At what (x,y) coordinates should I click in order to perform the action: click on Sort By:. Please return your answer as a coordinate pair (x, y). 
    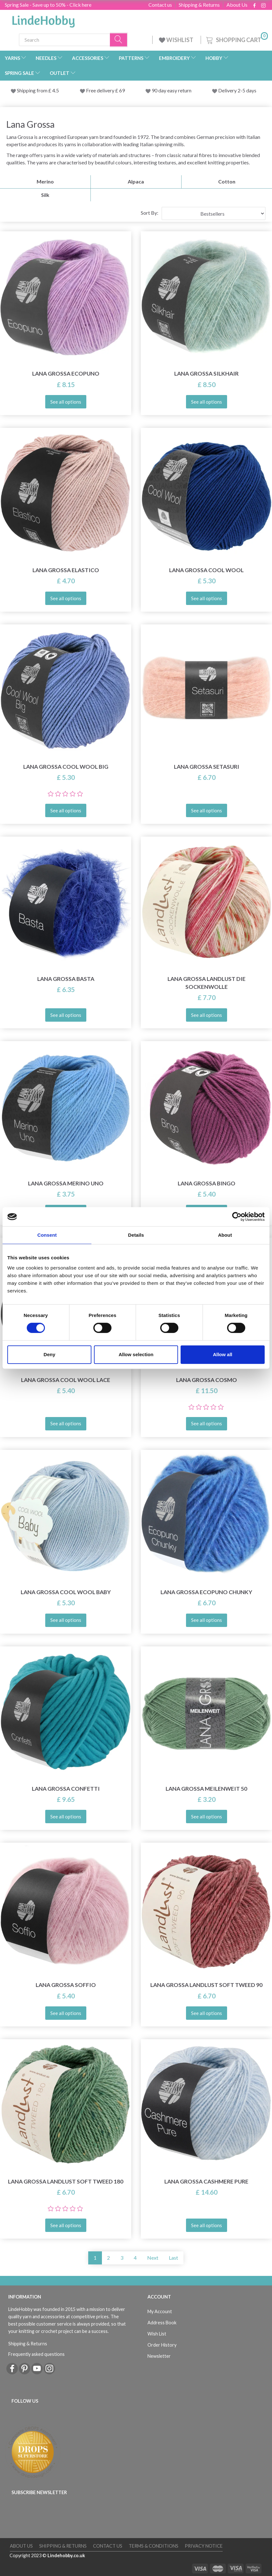
    Looking at the image, I should click on (149, 213).